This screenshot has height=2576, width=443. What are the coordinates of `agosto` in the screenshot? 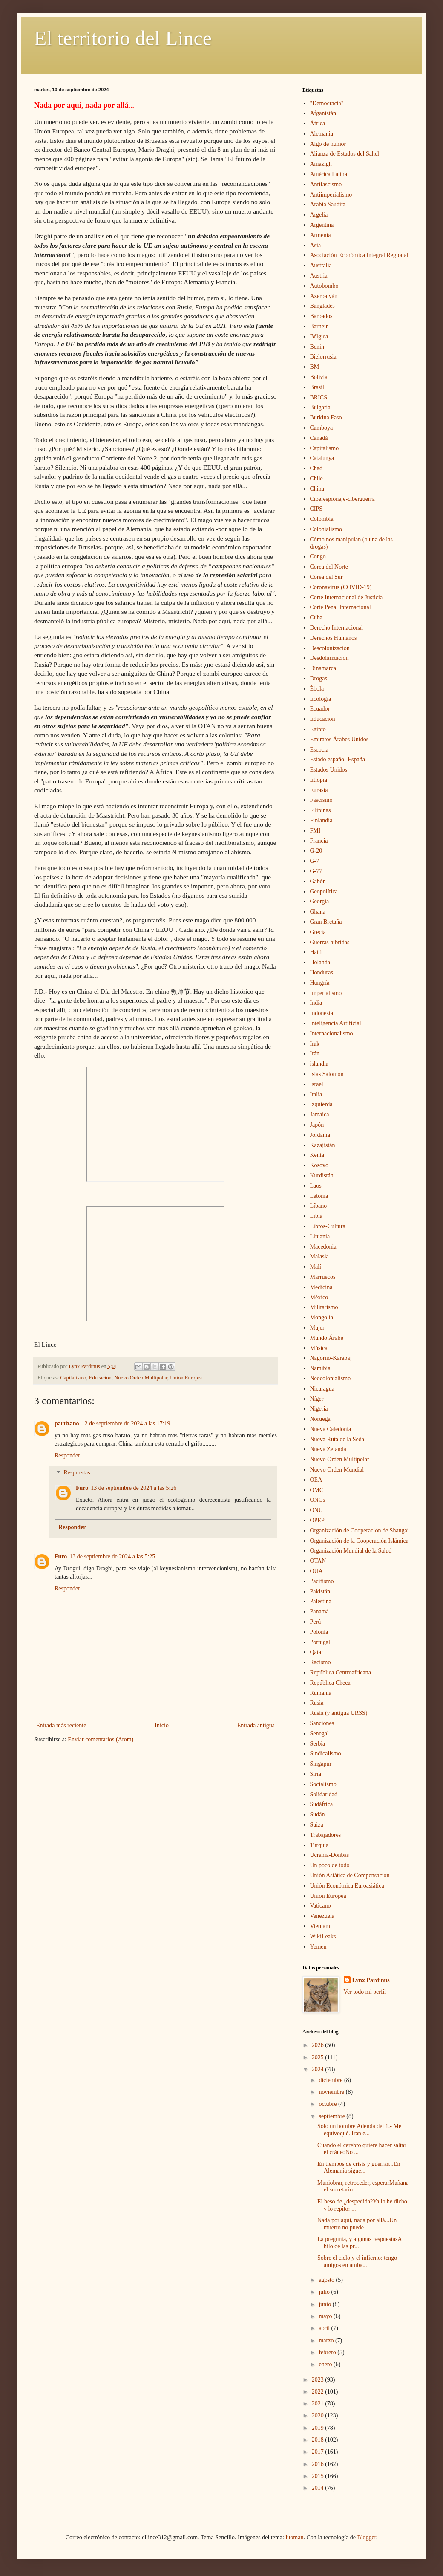 It's located at (327, 2280).